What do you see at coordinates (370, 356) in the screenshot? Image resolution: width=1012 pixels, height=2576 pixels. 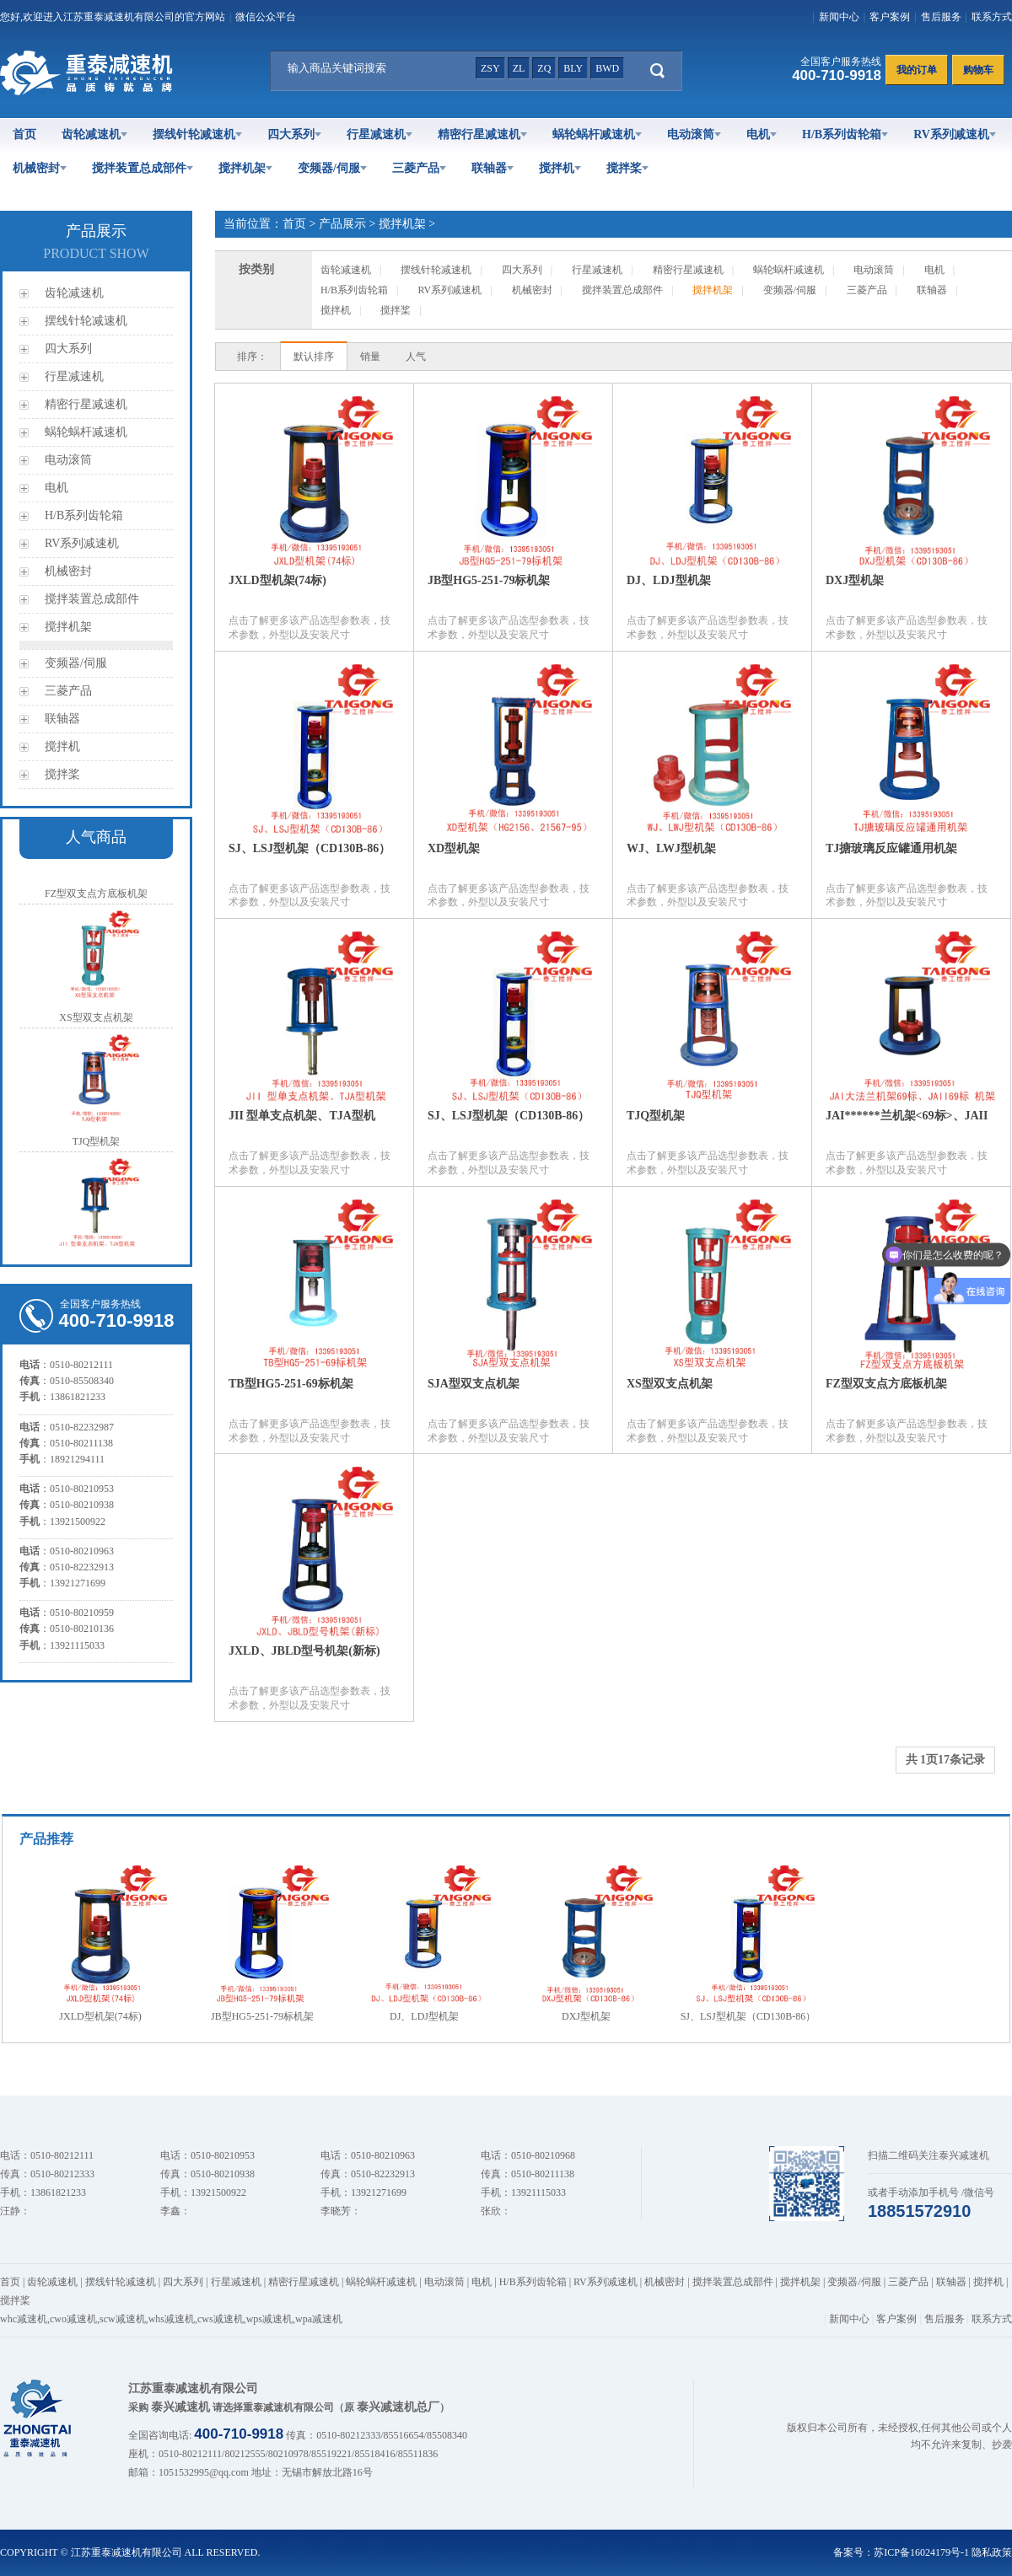 I see `销量` at bounding box center [370, 356].